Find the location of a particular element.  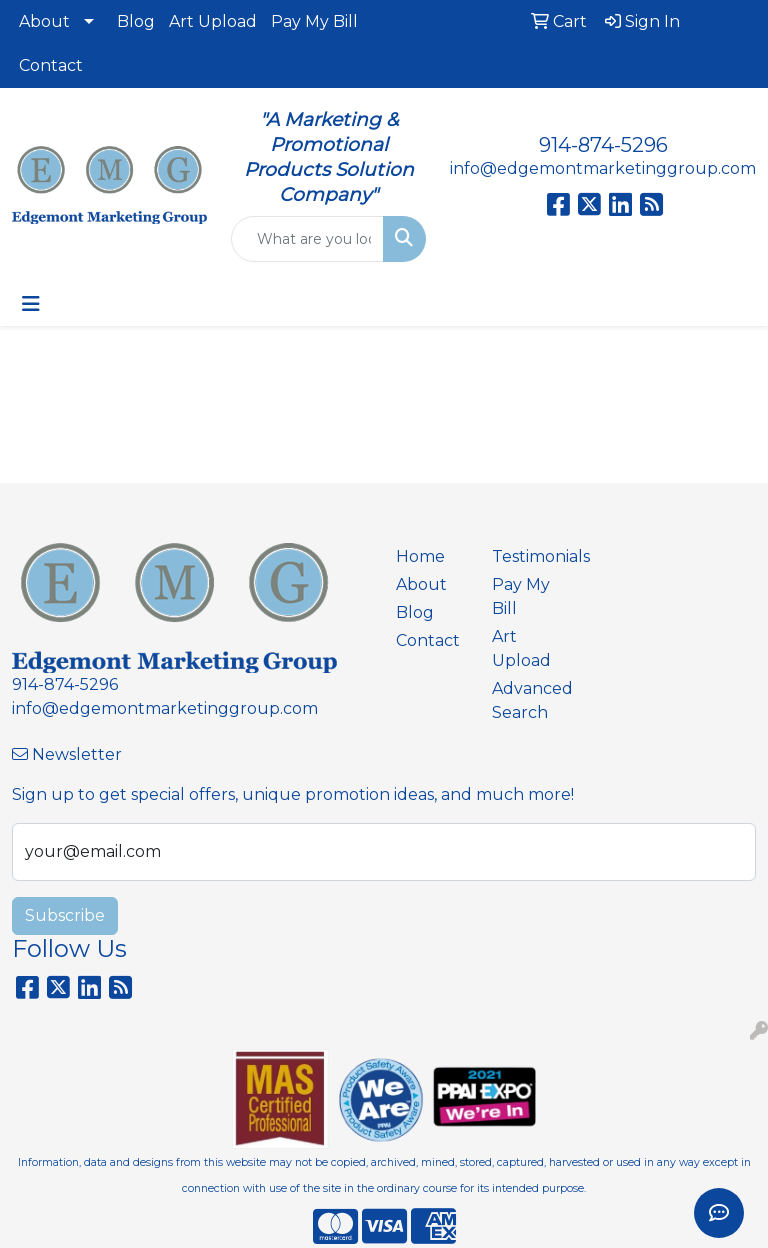

Advanced Search is located at coordinates (528, 700).